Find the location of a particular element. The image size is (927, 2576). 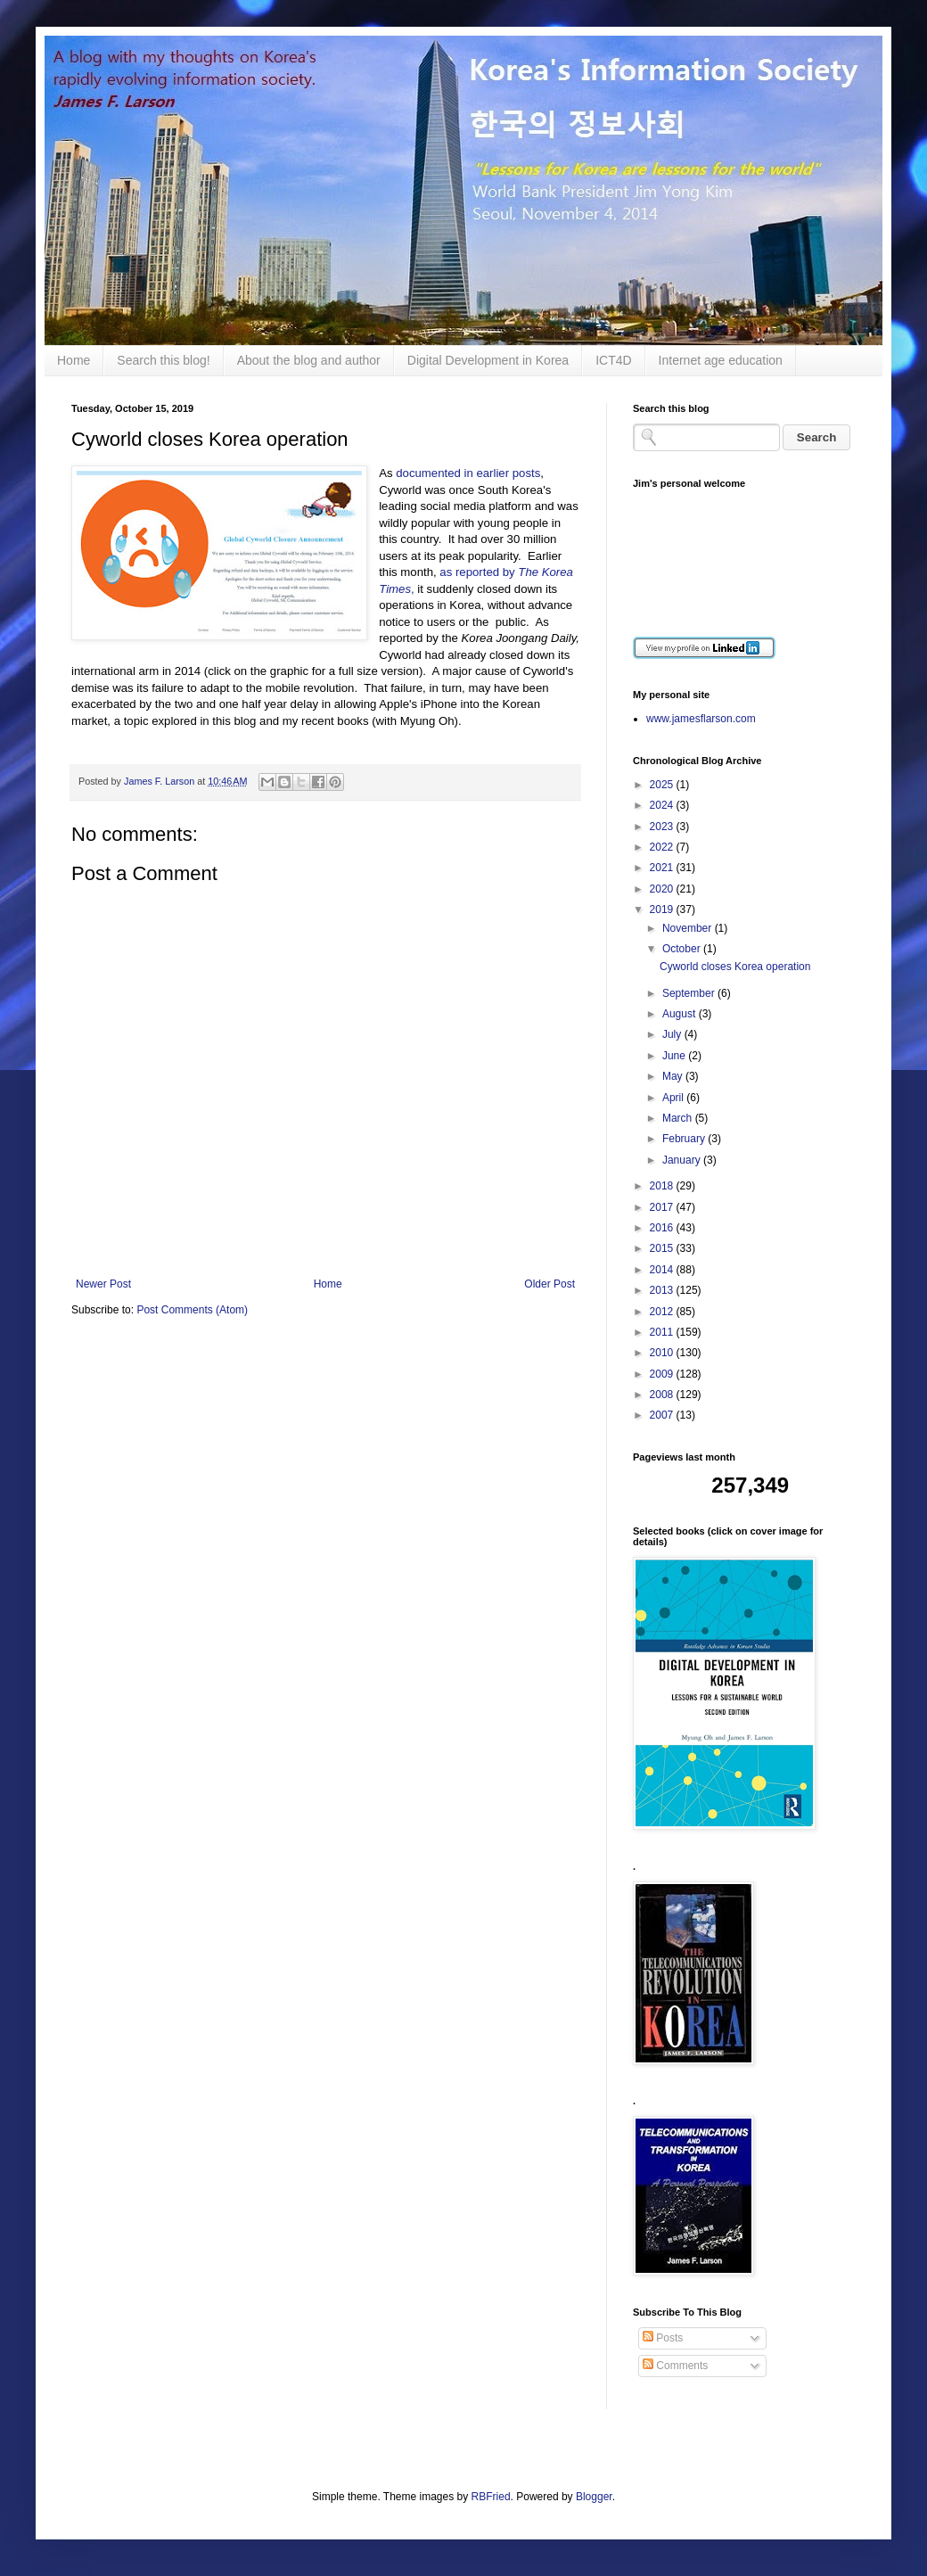

2008 is located at coordinates (663, 1394).